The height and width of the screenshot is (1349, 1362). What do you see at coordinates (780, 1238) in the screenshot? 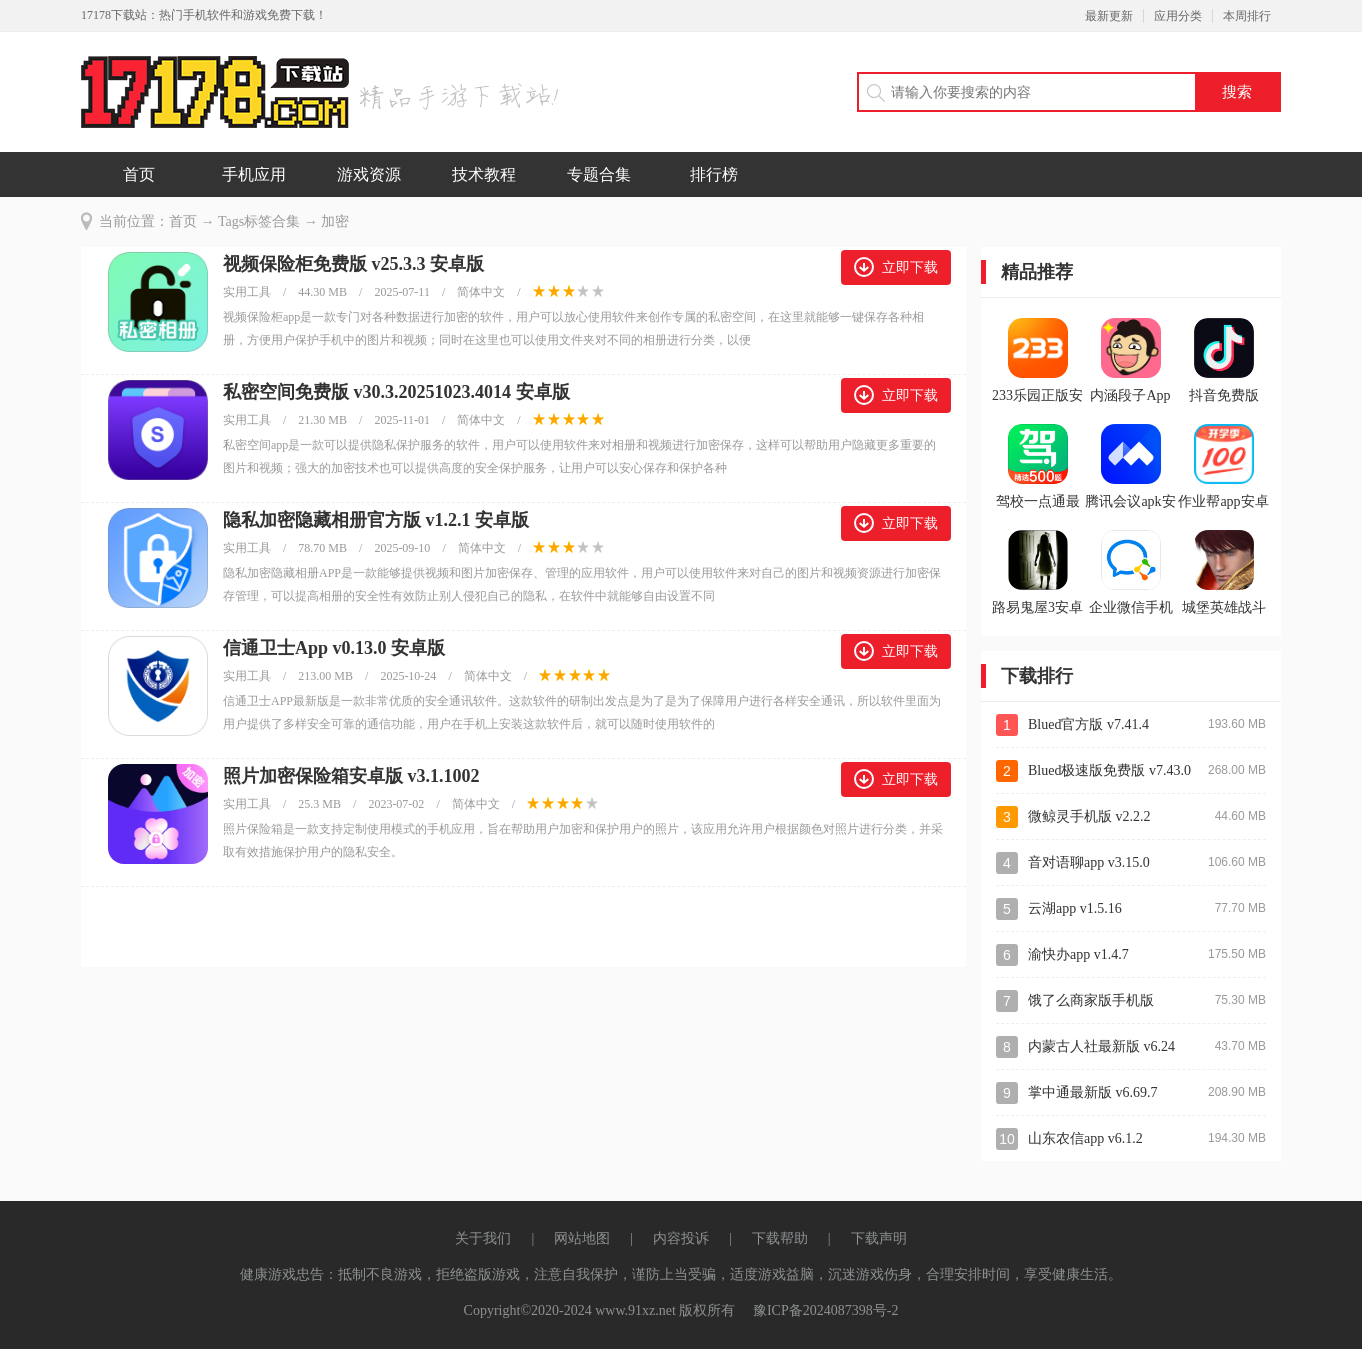
I see `下载帮助` at bounding box center [780, 1238].